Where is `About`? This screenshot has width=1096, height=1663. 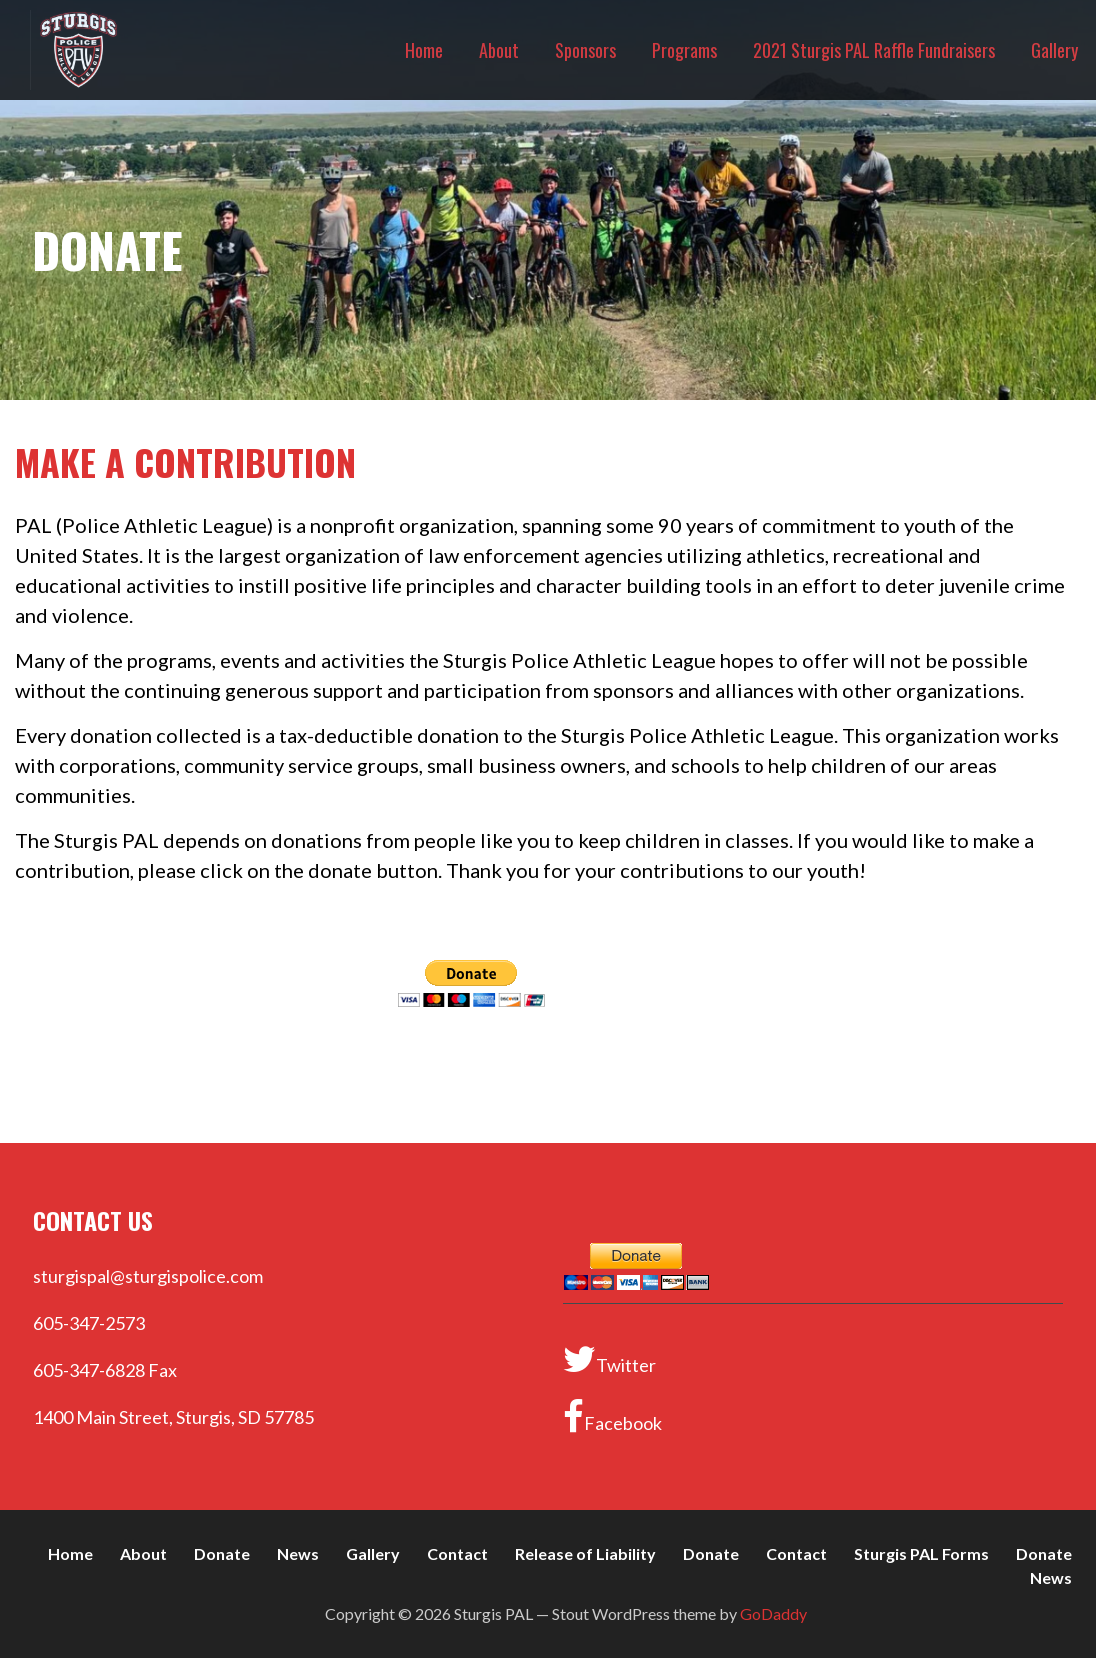 About is located at coordinates (499, 50).